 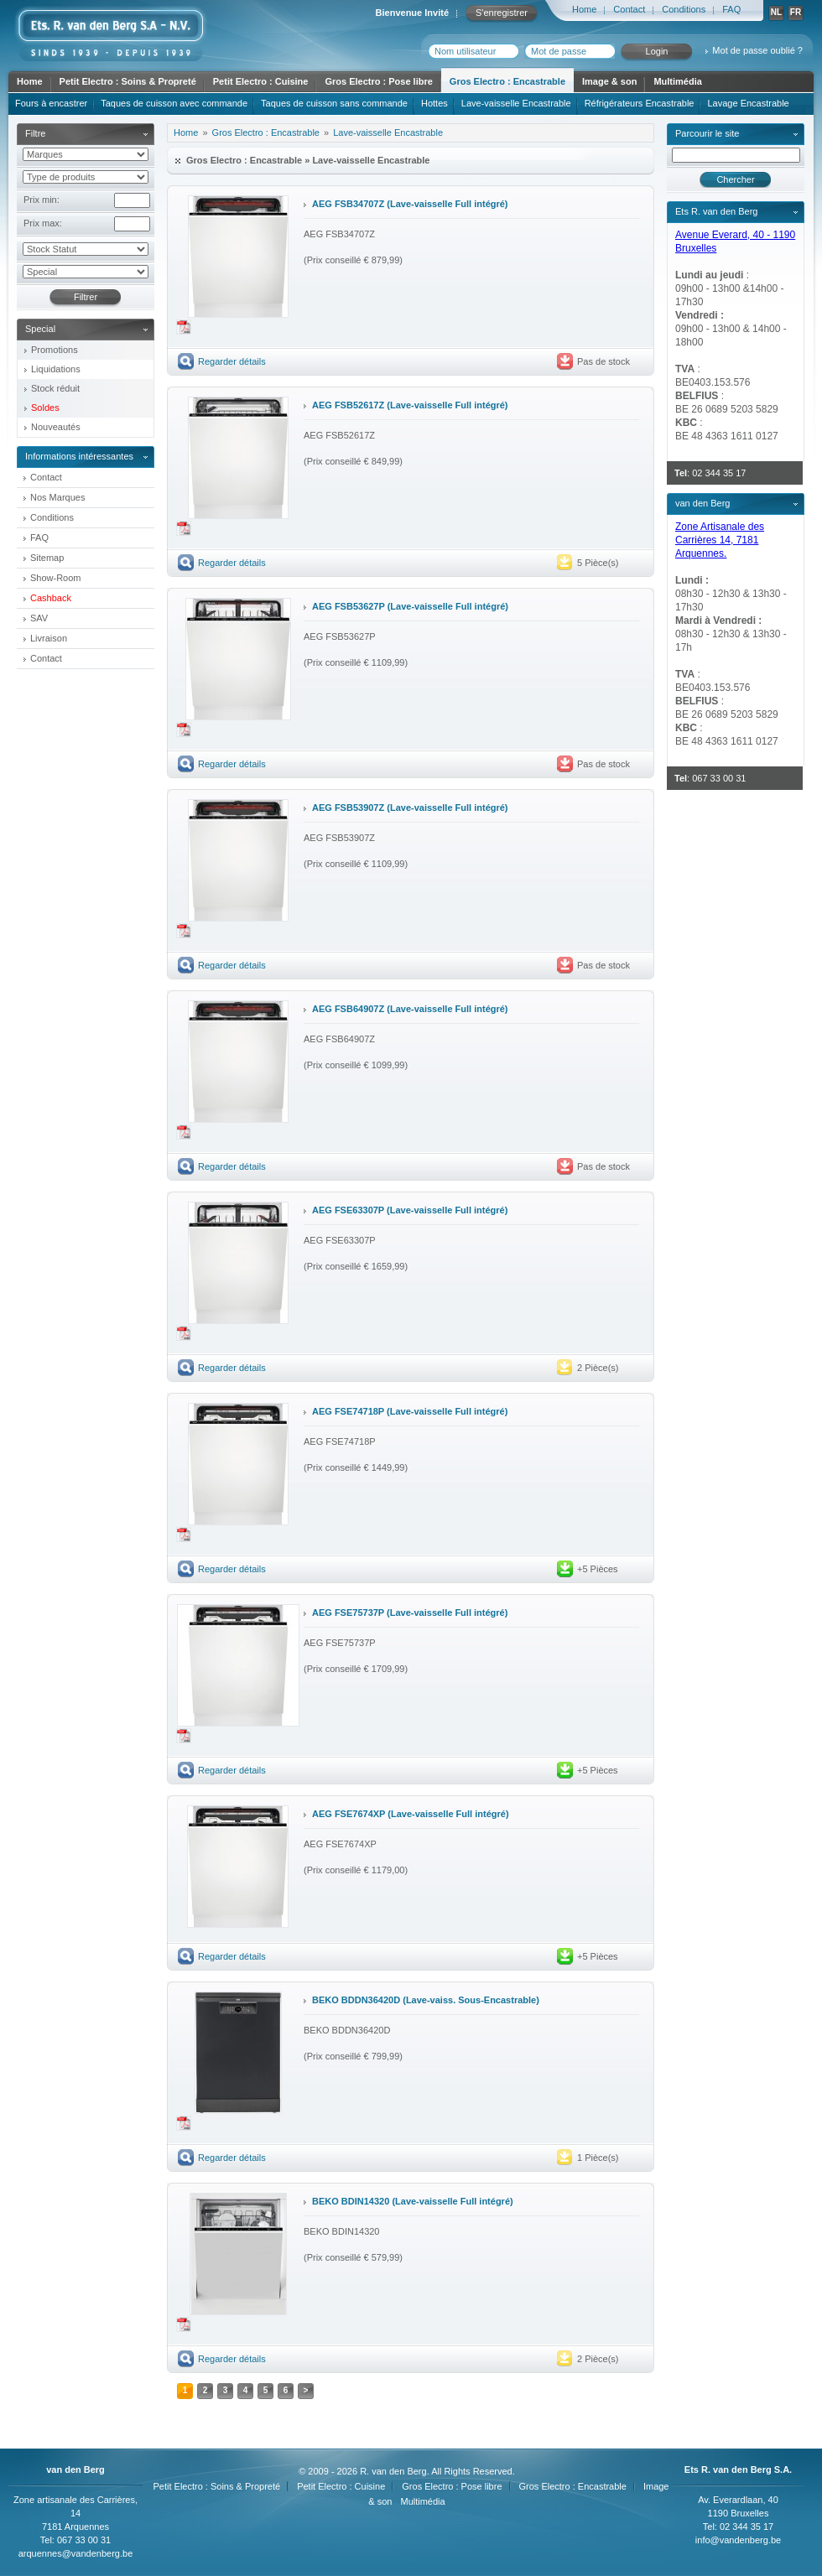 What do you see at coordinates (735, 179) in the screenshot?
I see `Chercher` at bounding box center [735, 179].